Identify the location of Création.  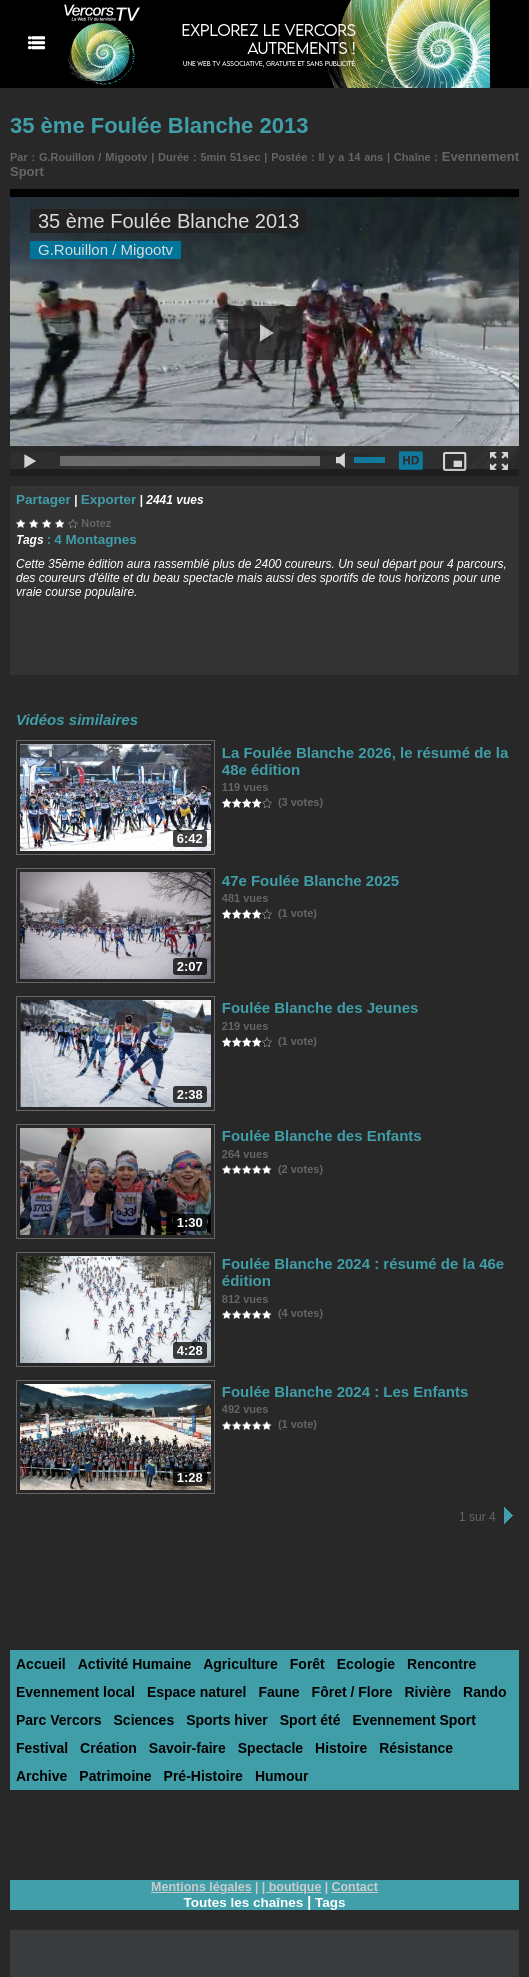
(42, 1736).